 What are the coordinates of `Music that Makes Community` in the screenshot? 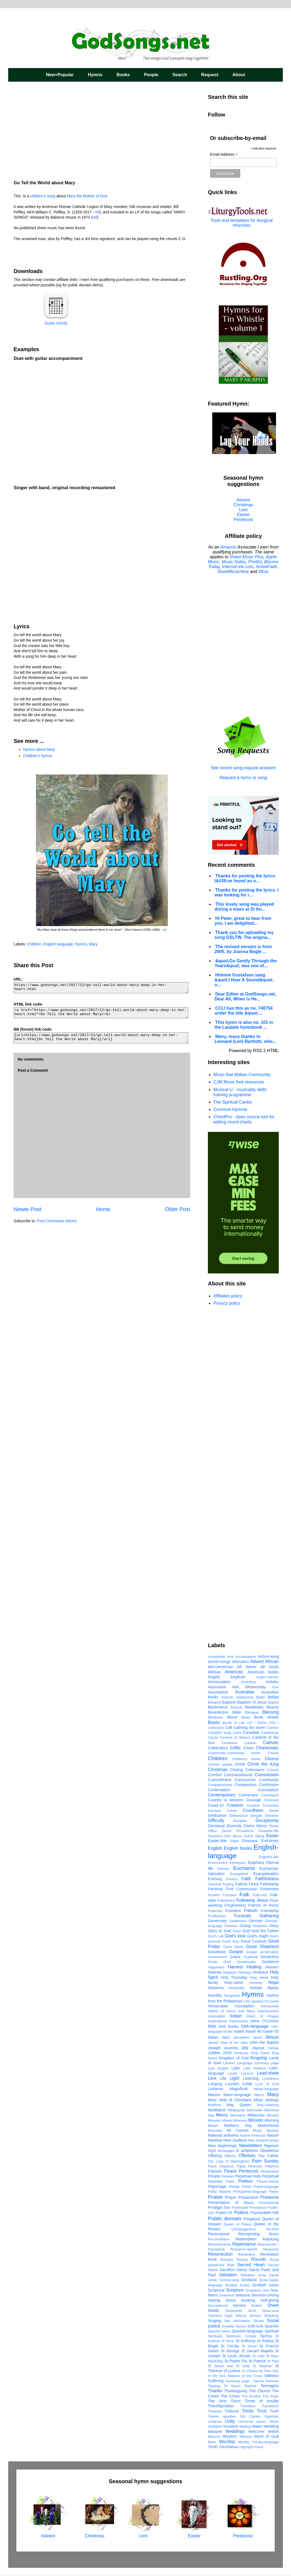 It's located at (242, 1074).